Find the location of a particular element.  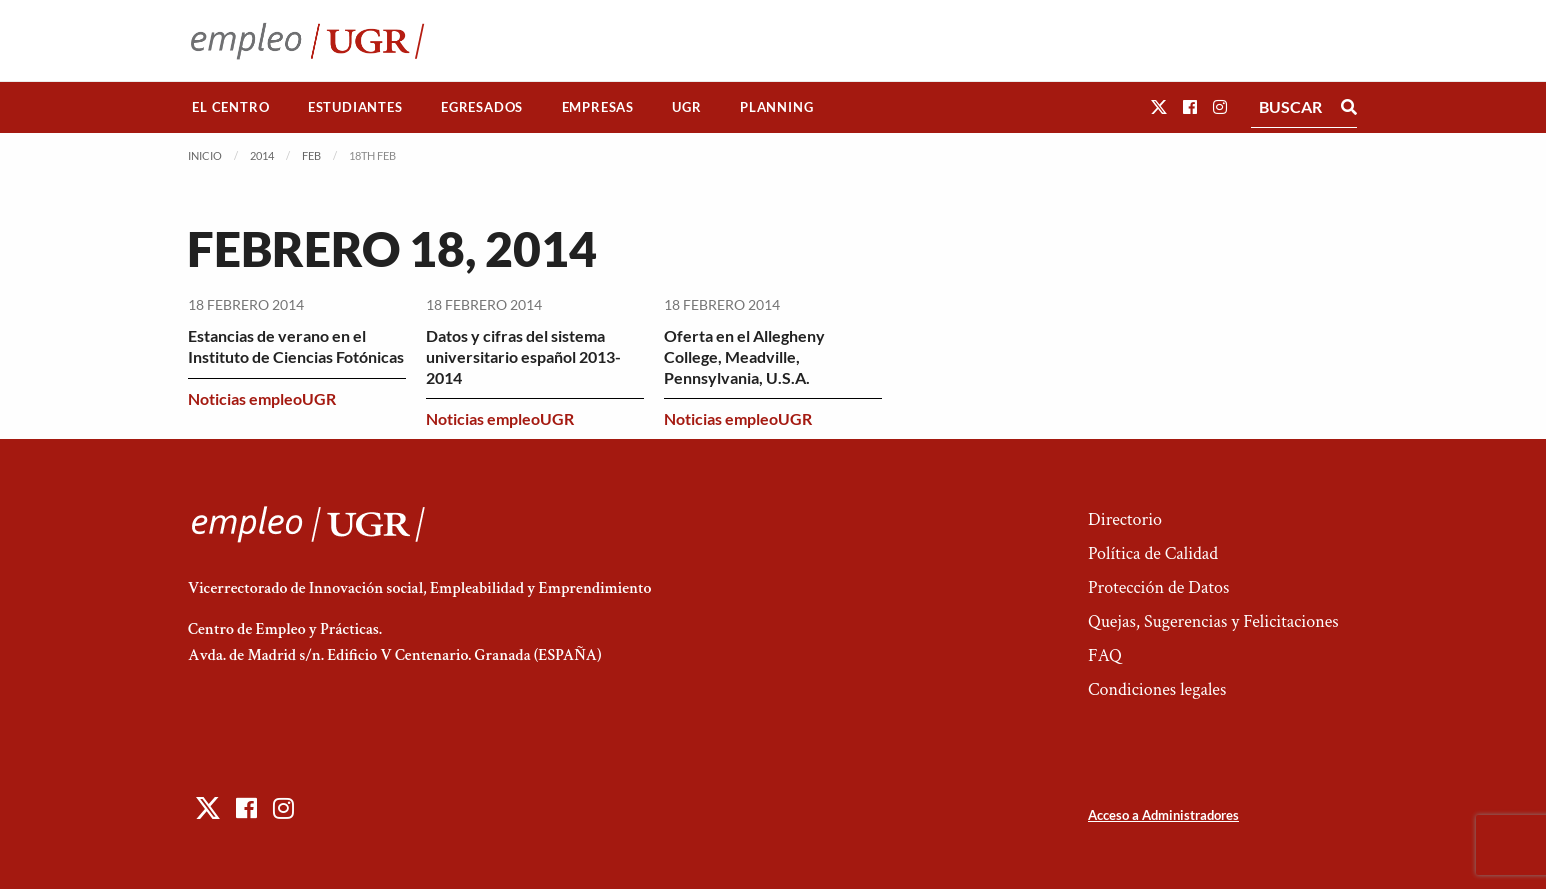

2014 is located at coordinates (262, 155).